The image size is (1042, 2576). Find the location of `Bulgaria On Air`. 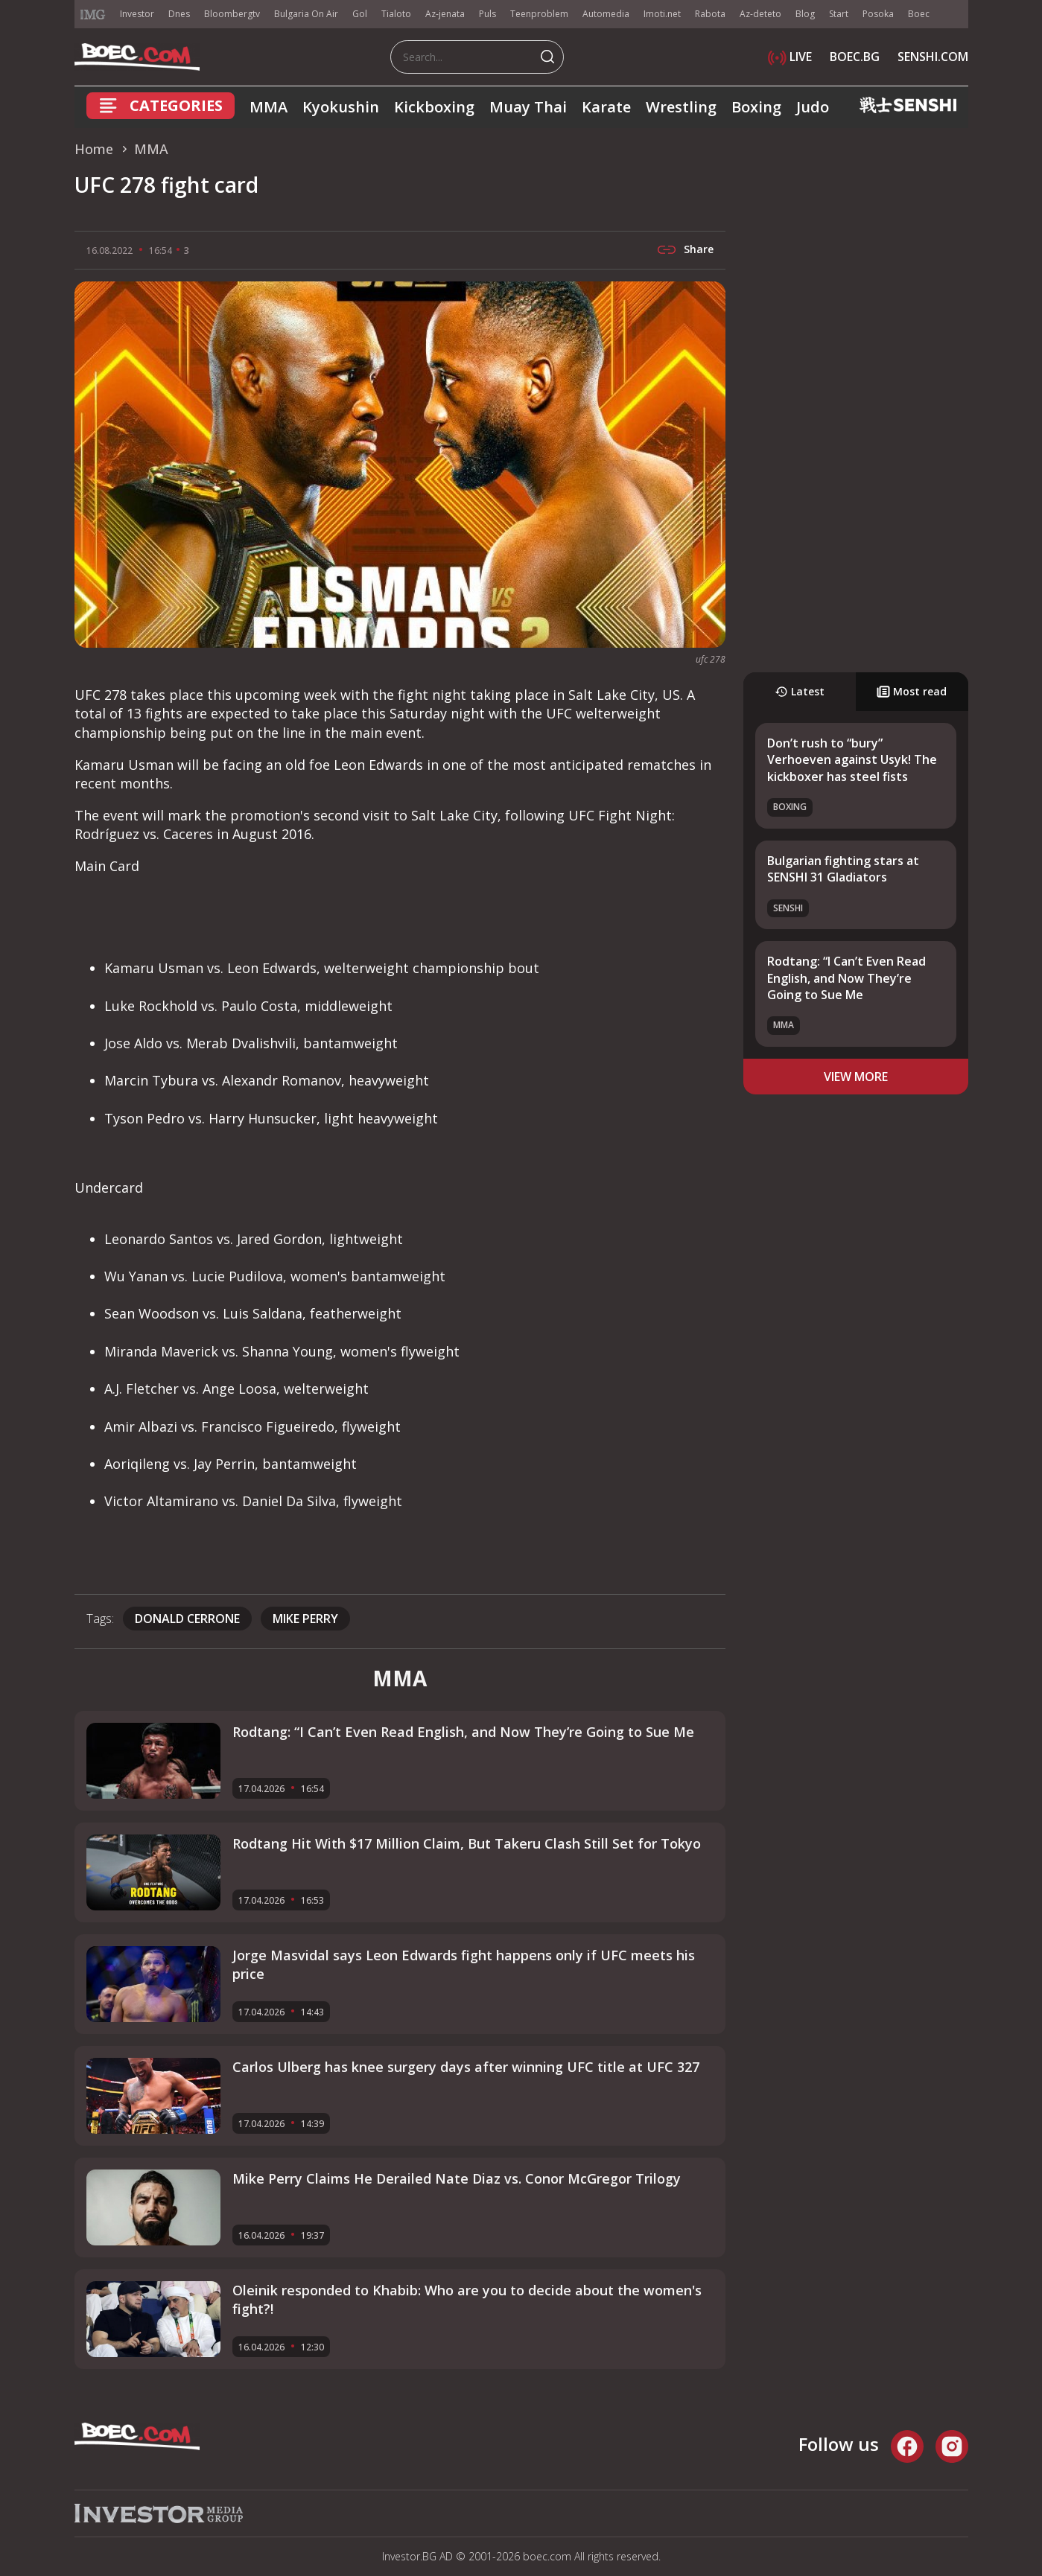

Bulgaria On Air is located at coordinates (306, 13).